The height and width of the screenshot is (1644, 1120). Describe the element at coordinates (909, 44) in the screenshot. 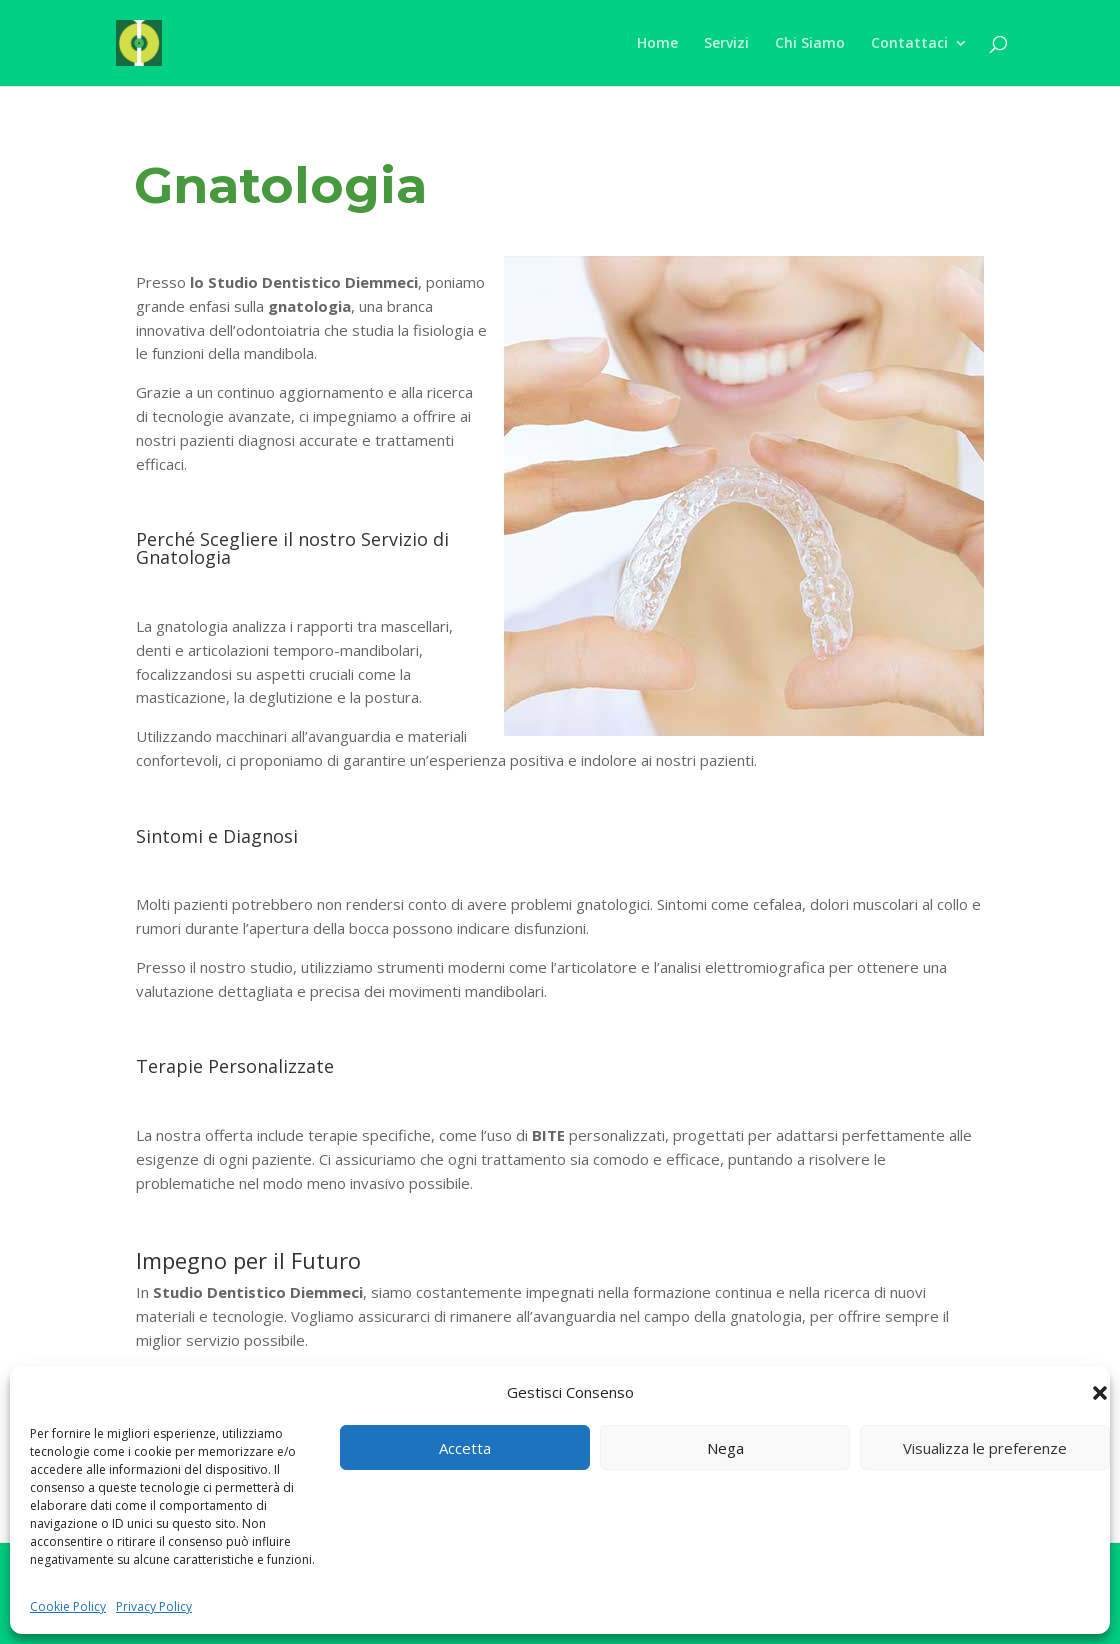

I see `Contattaci` at that location.